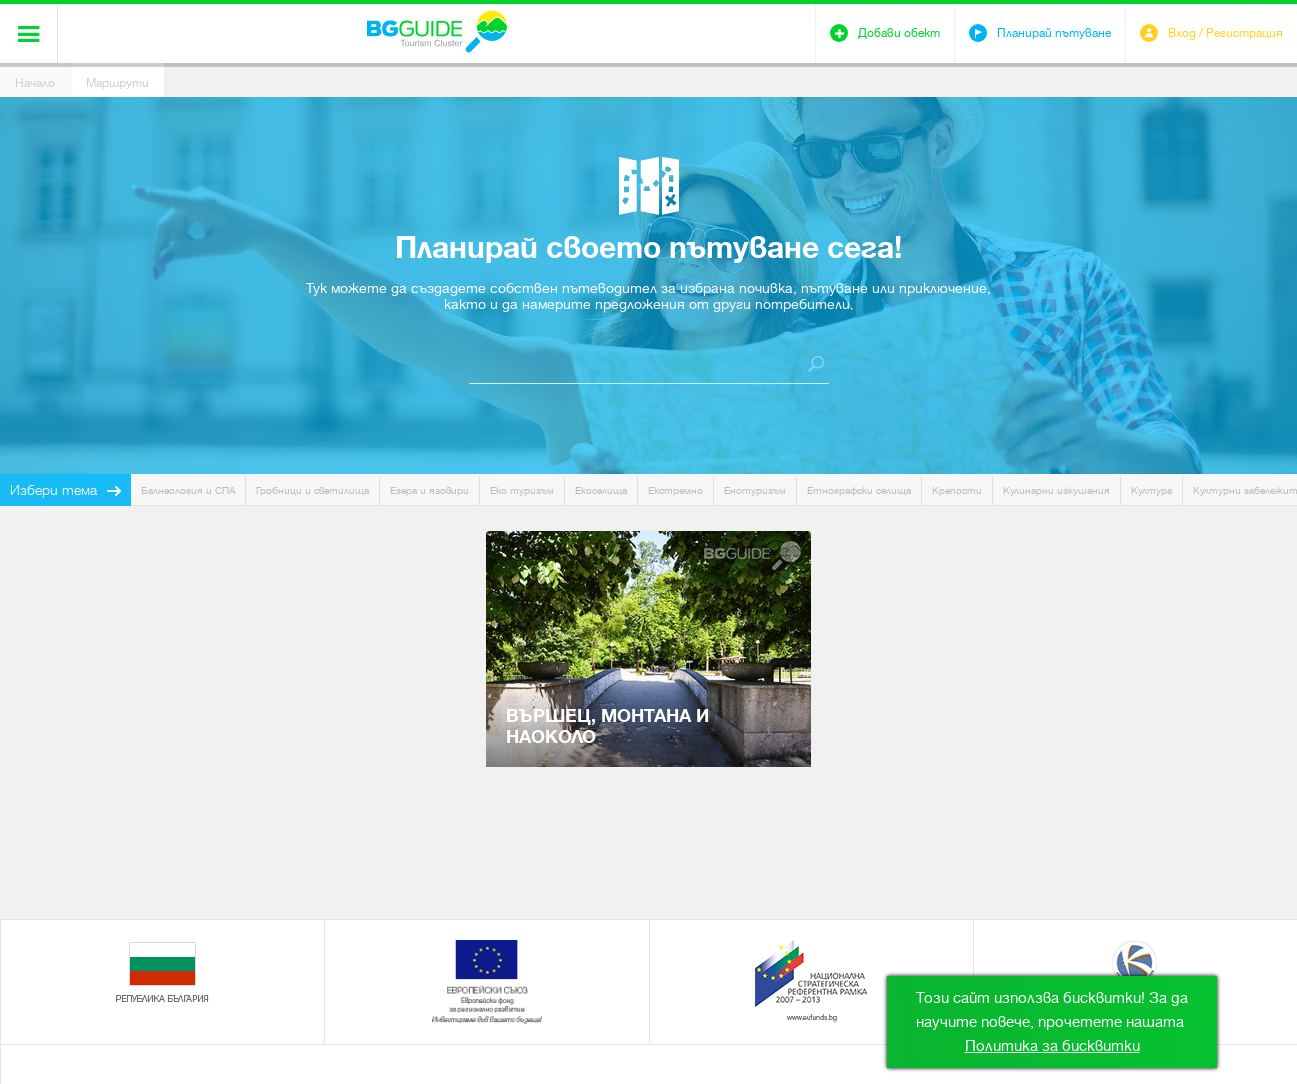 The height and width of the screenshot is (1084, 1297). What do you see at coordinates (522, 490) in the screenshot?
I see `Еко туризъм` at bounding box center [522, 490].